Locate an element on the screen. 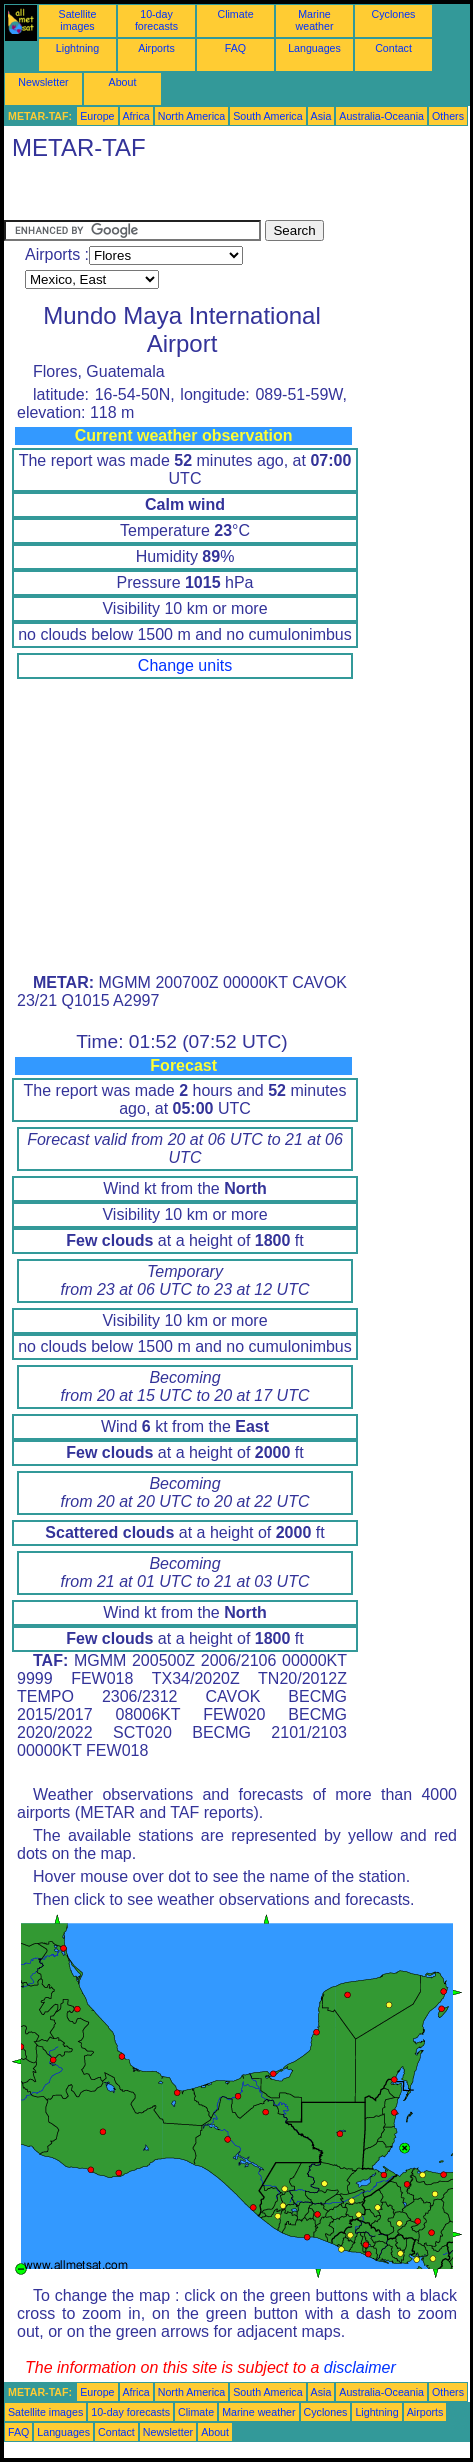 This screenshot has height=2462, width=473. [Advertisement] is located at coordinates (164, 195).